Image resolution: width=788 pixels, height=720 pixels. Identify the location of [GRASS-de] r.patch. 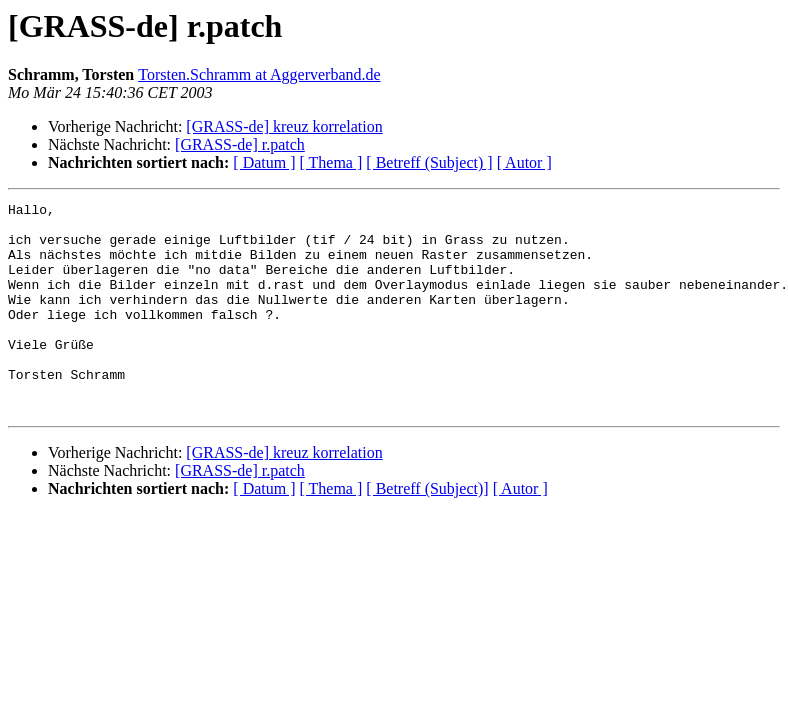
(240, 144).